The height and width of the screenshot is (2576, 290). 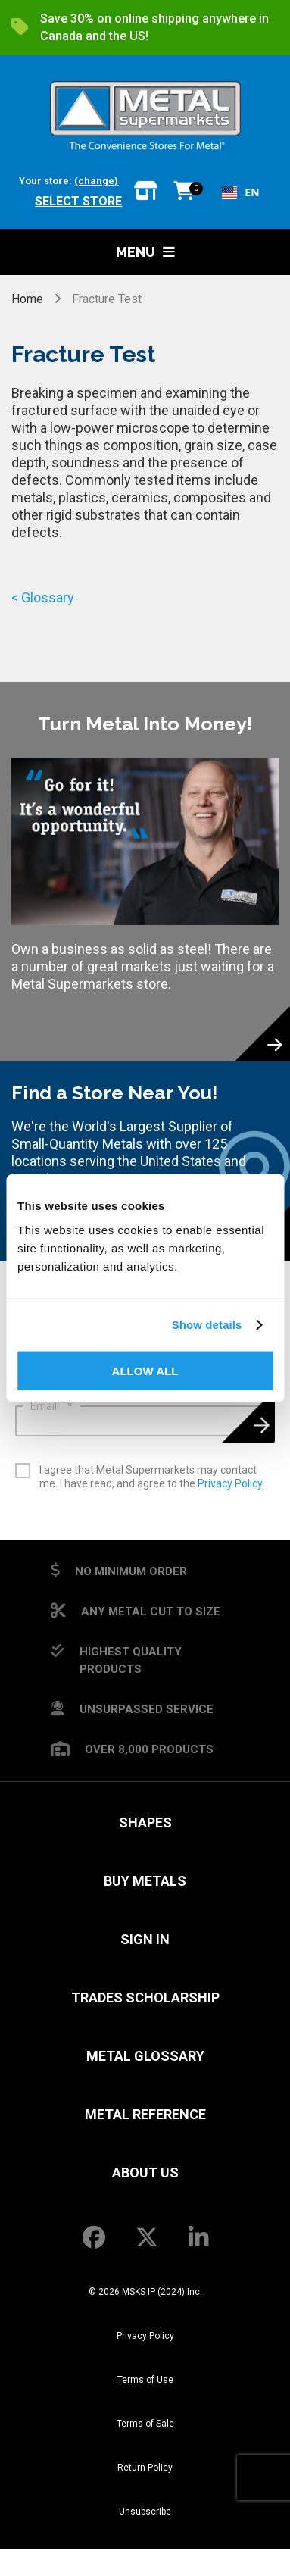 What do you see at coordinates (96, 180) in the screenshot?
I see `(change)` at bounding box center [96, 180].